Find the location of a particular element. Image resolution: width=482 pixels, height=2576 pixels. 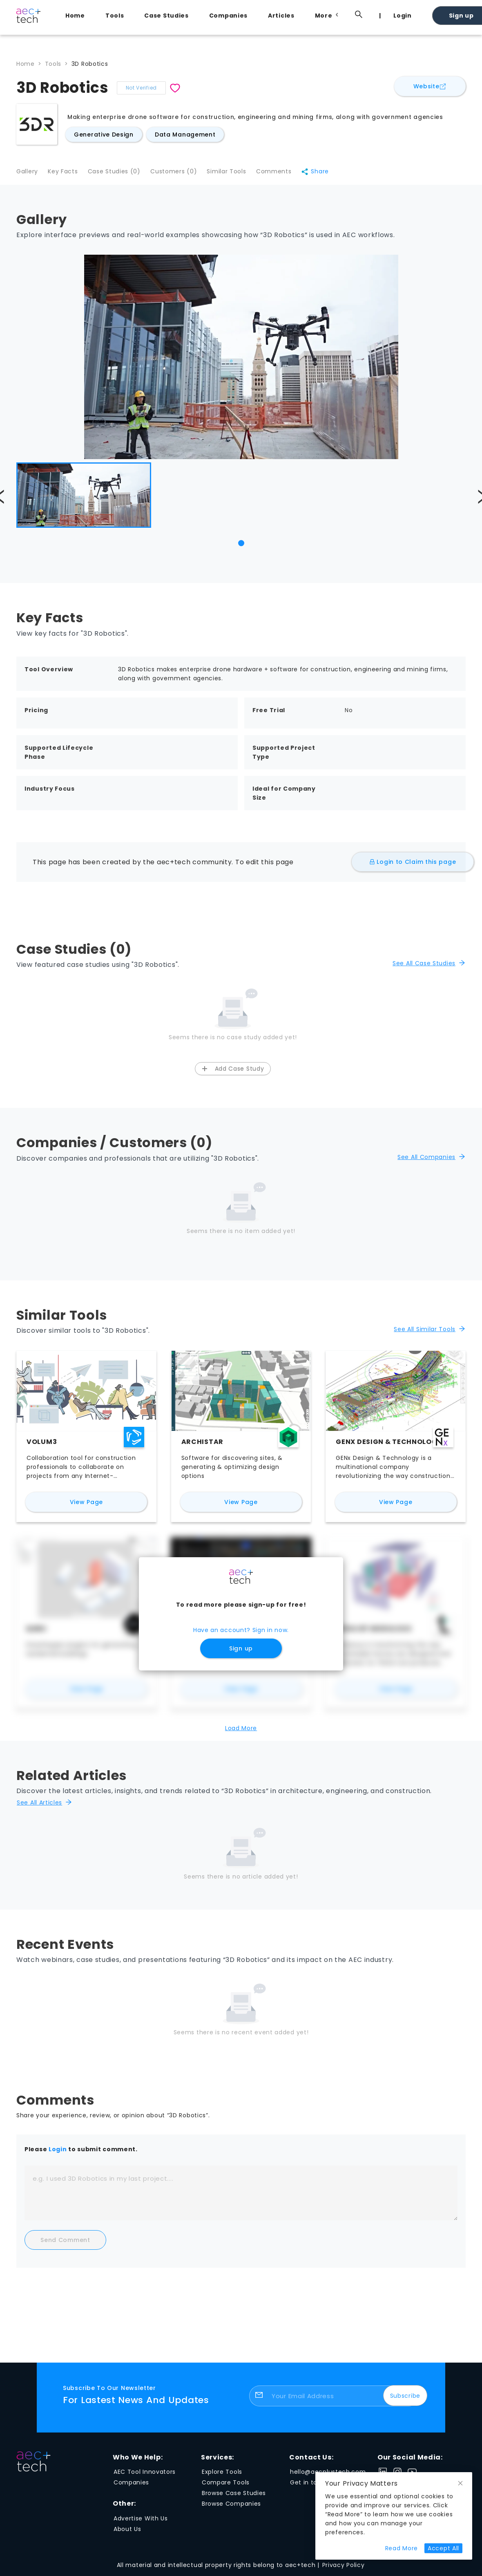

[menuitem] is located at coordinates (77, 15).